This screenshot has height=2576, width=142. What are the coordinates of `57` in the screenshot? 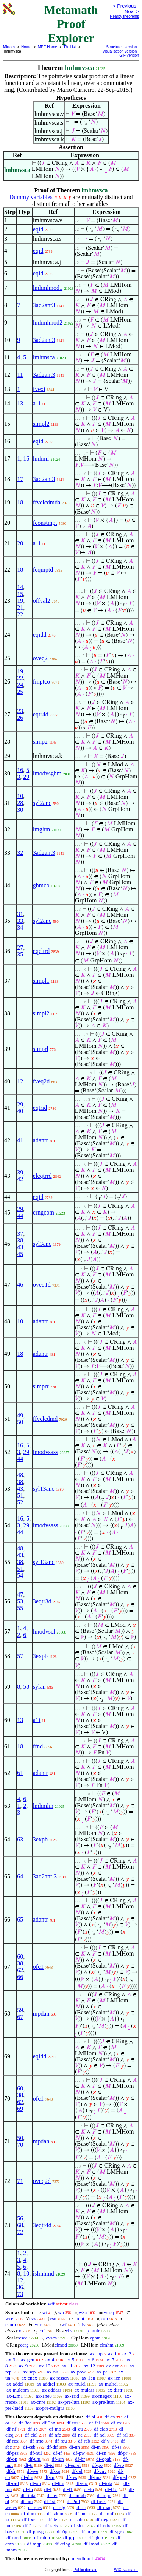 It's located at (20, 1656).